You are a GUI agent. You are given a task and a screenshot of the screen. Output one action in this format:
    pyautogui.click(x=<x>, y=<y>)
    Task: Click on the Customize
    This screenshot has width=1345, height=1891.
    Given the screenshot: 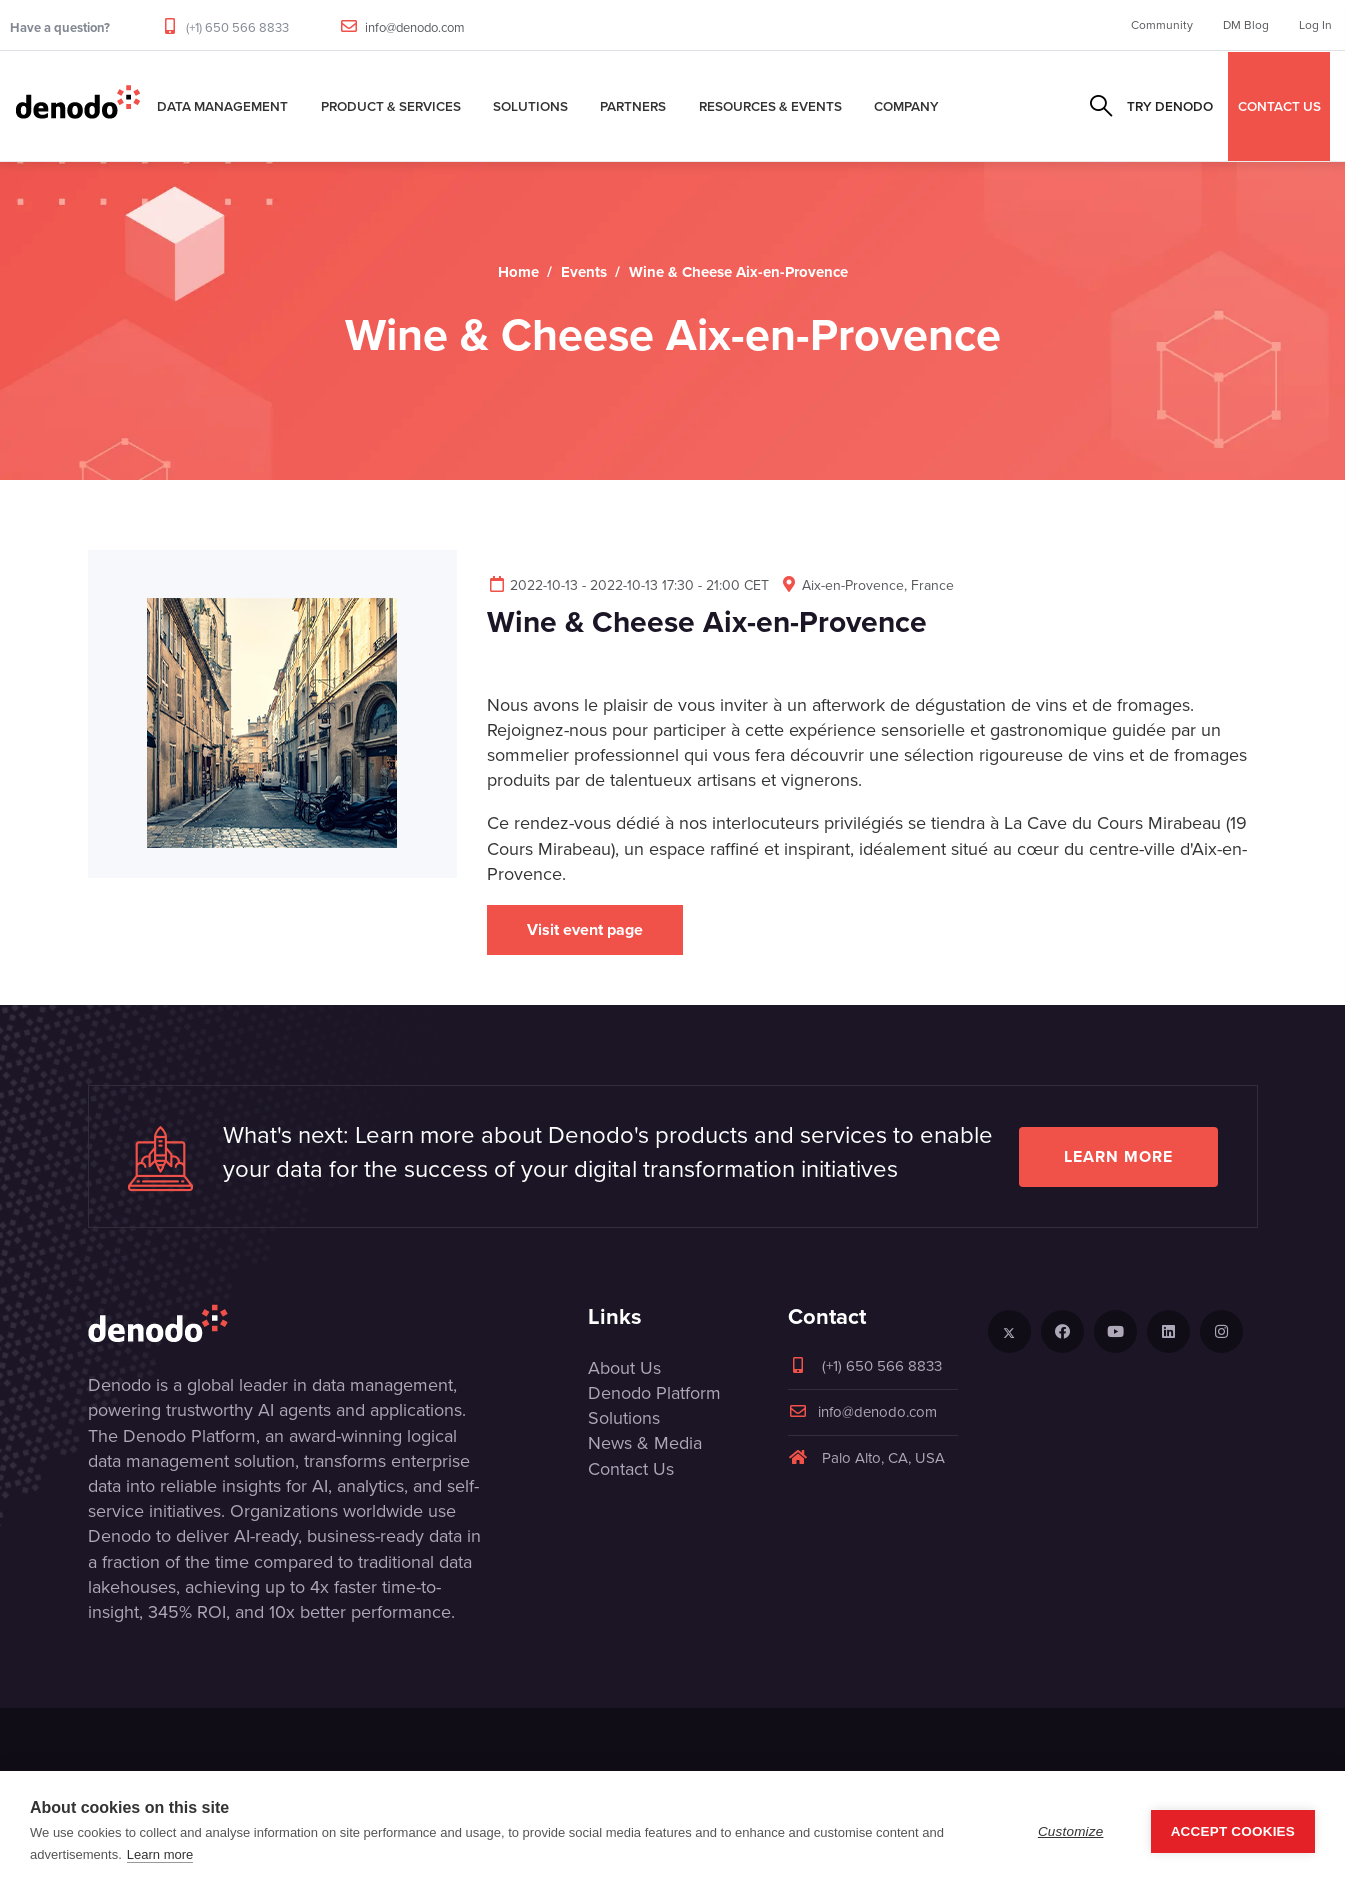 What is the action you would take?
    pyautogui.click(x=1071, y=1831)
    